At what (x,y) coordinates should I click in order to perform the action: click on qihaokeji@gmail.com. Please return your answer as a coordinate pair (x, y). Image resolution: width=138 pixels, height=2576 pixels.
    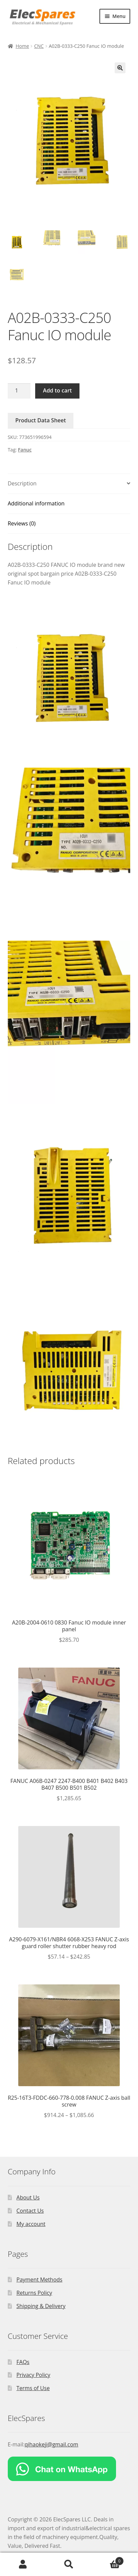
    Looking at the image, I should click on (51, 2444).